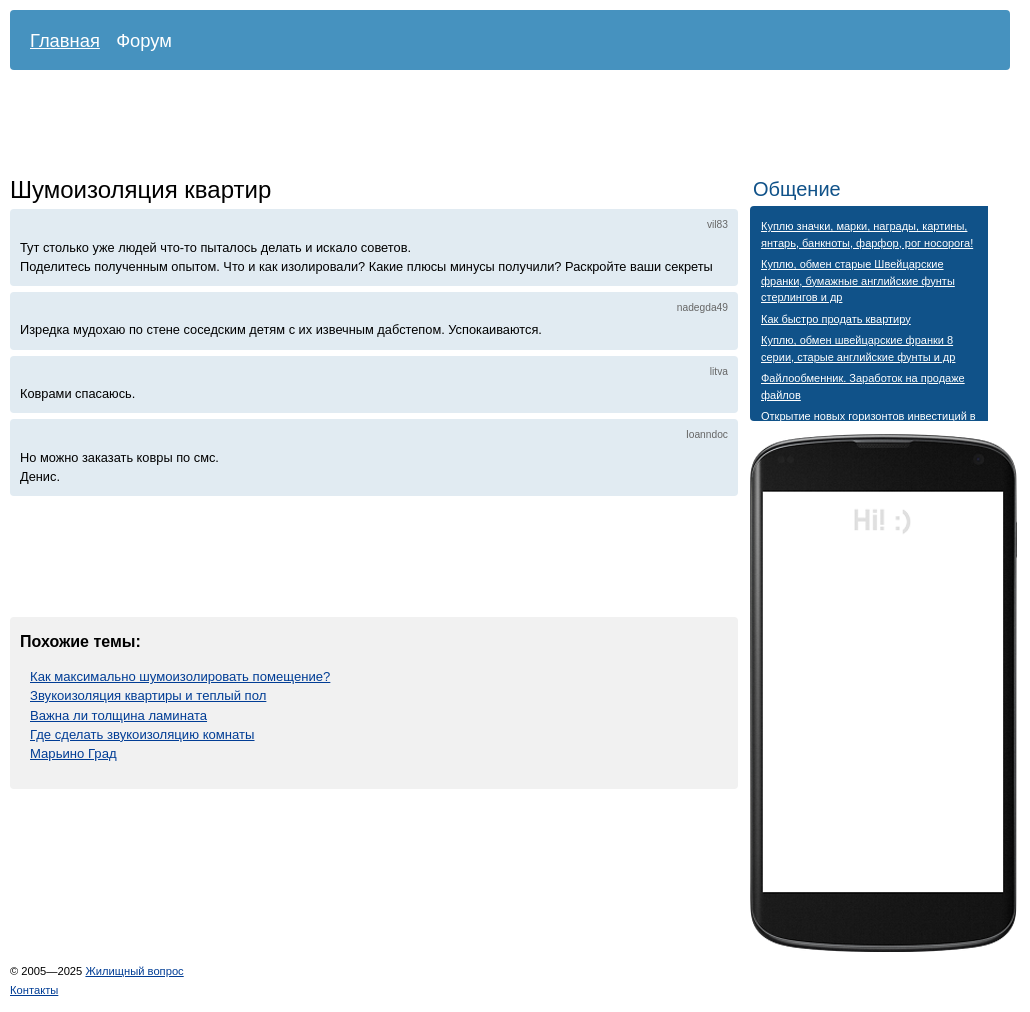  Describe the element at coordinates (180, 676) in the screenshot. I see `Как максимально шумоизолировать помещение?` at that location.